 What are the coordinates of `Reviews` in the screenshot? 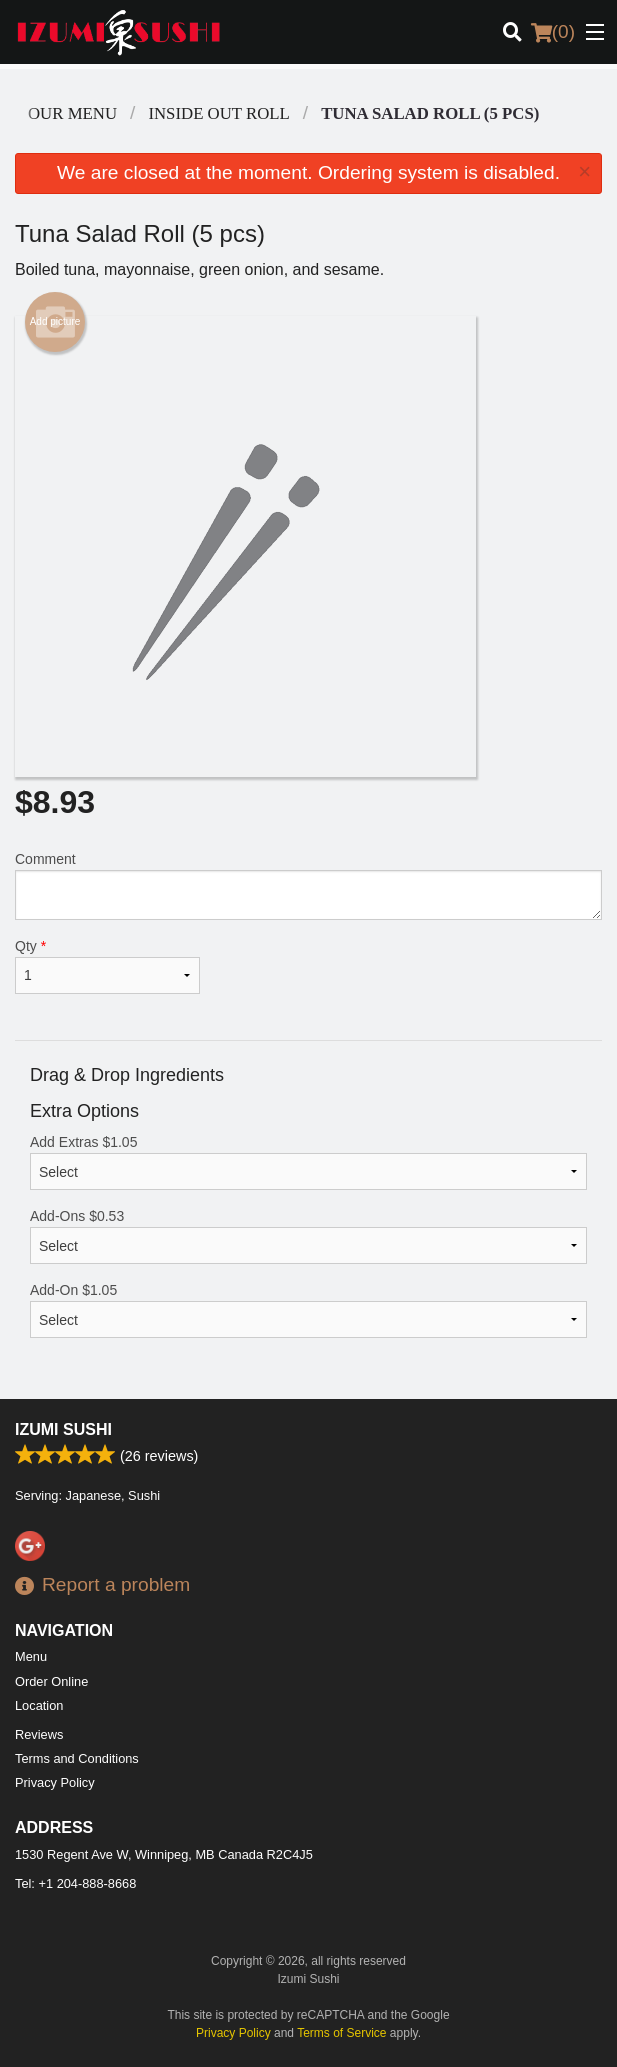 It's located at (39, 1734).